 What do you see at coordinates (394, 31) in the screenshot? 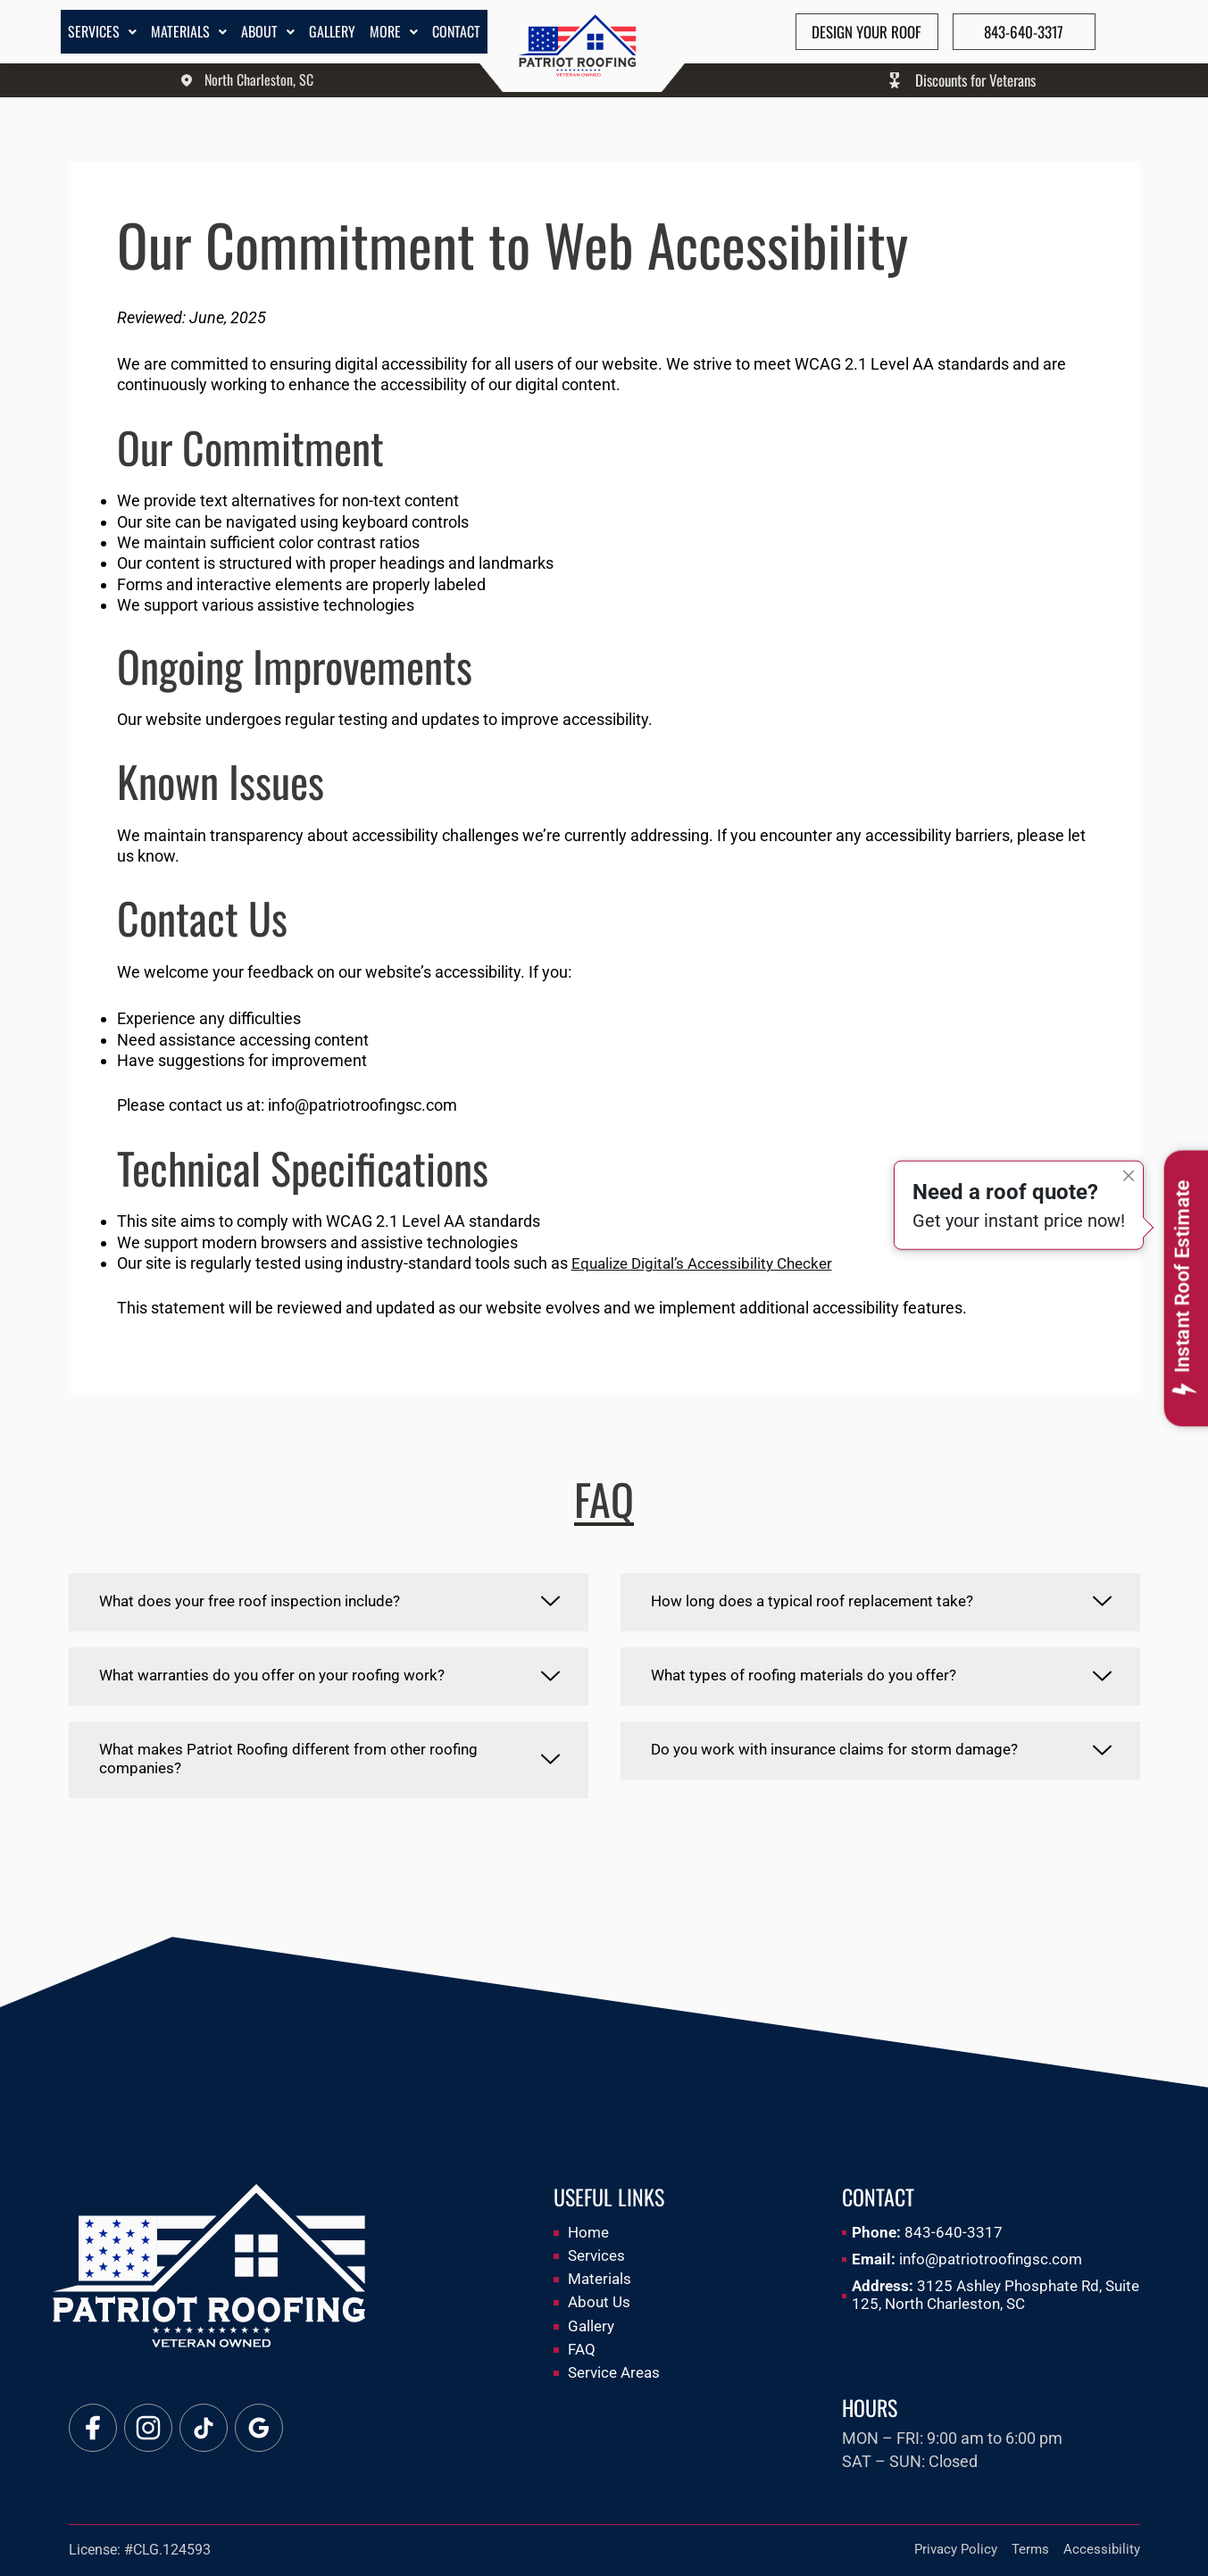
I see `More` at bounding box center [394, 31].